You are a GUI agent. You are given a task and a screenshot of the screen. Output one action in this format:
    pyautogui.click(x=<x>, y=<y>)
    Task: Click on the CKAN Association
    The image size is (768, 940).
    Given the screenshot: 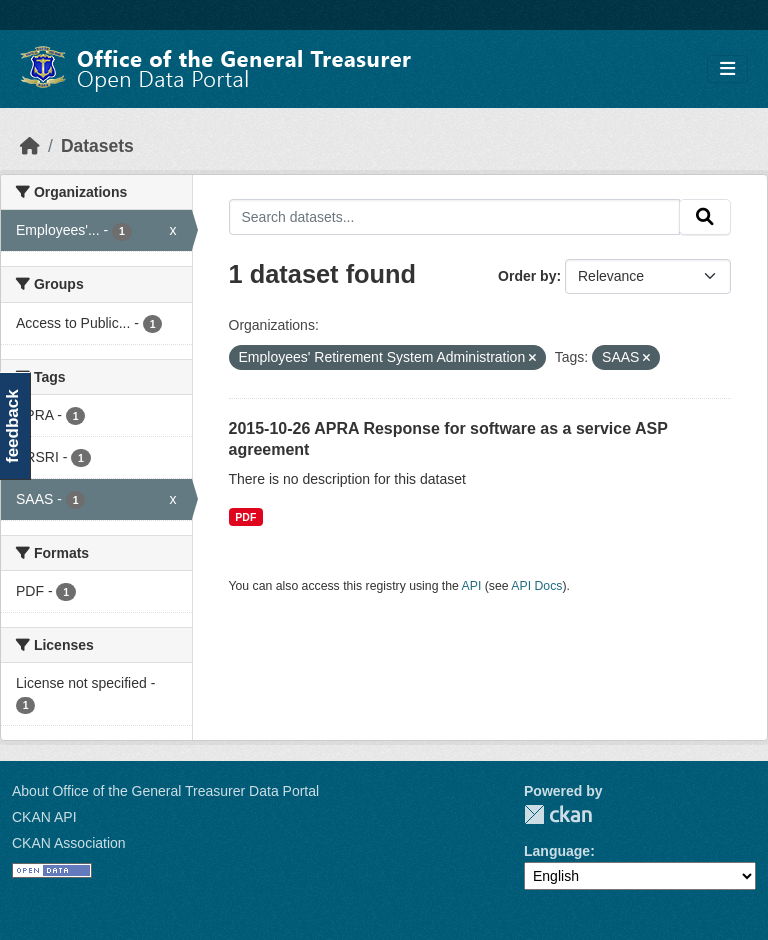 What is the action you would take?
    pyautogui.click(x=69, y=843)
    